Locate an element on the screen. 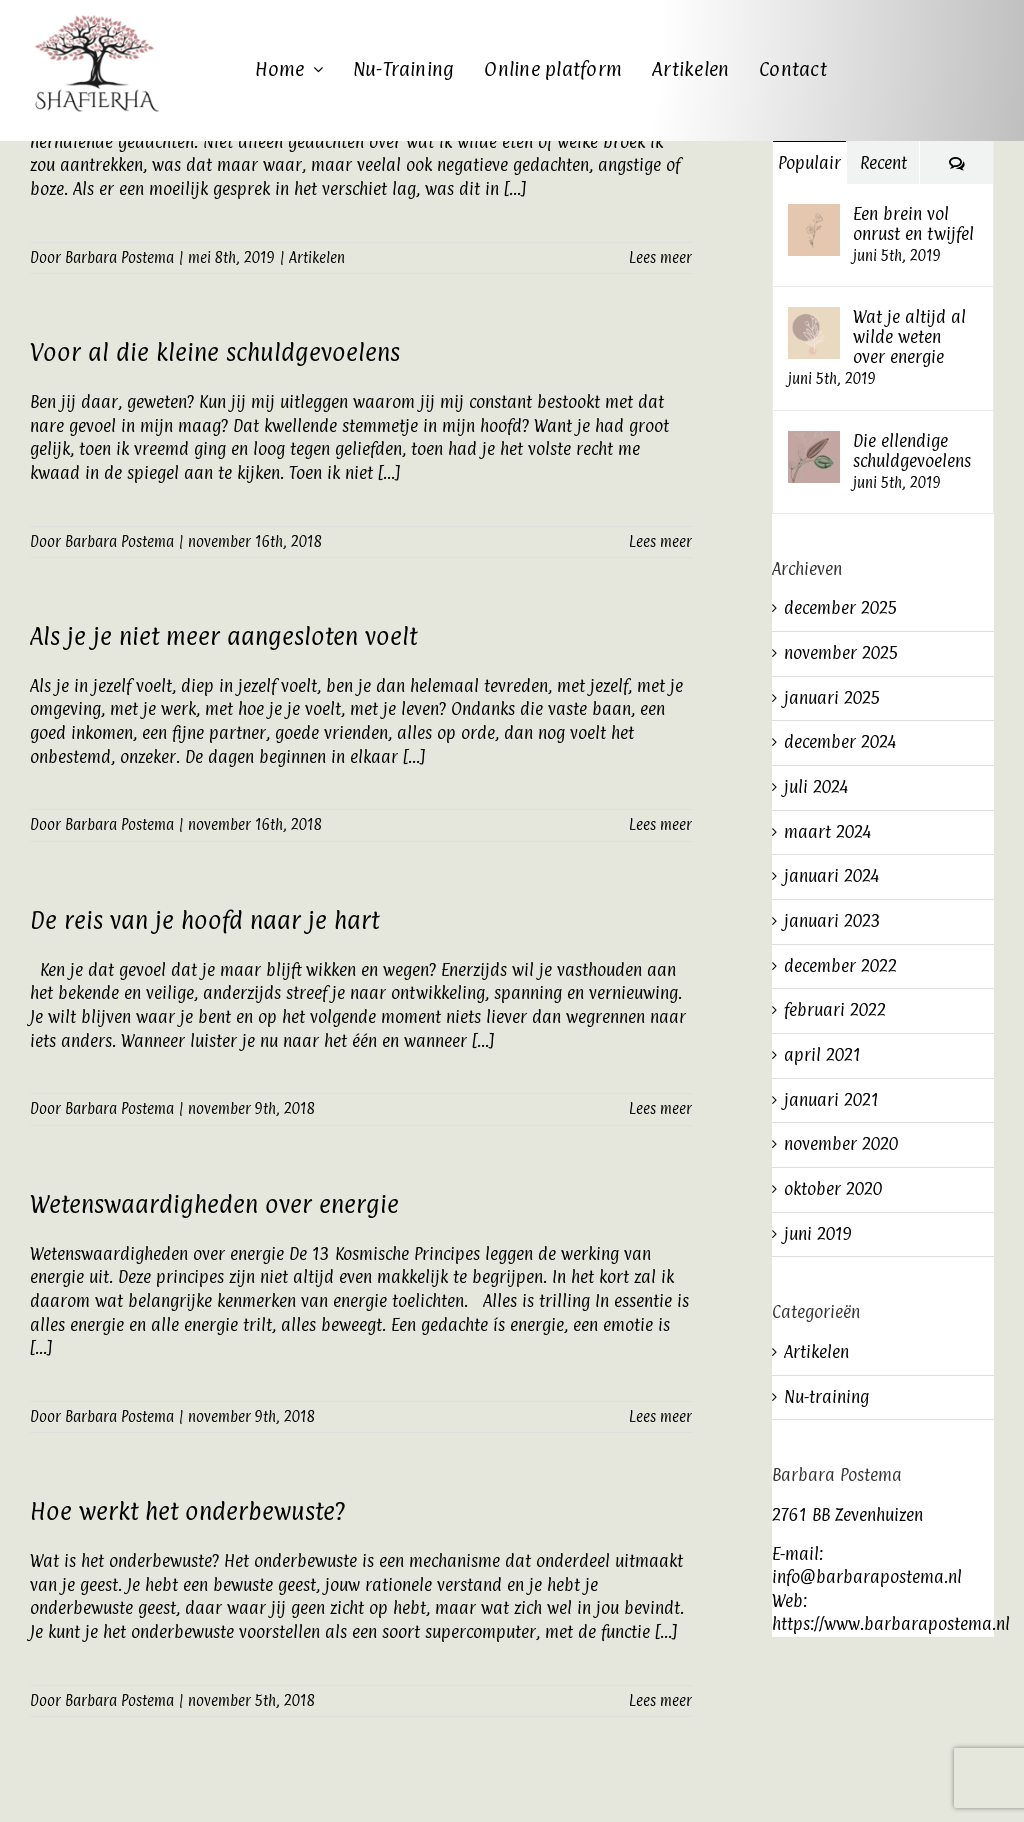  december 2022 is located at coordinates (840, 966).